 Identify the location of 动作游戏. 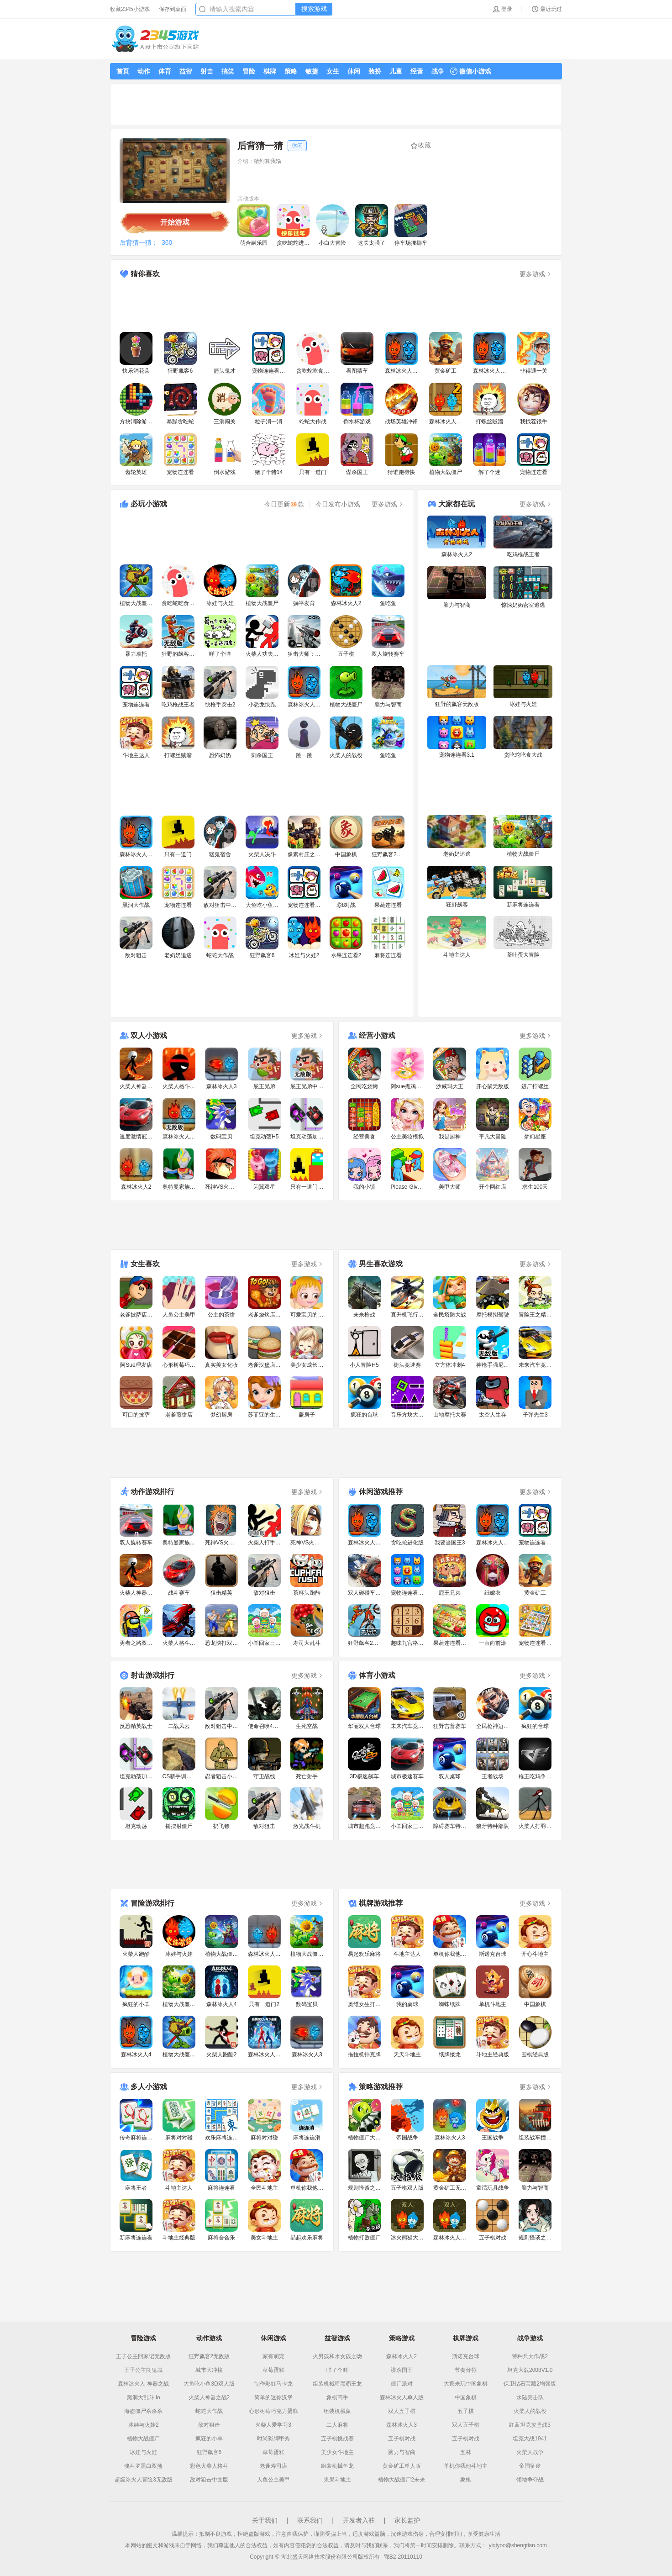
(209, 2338).